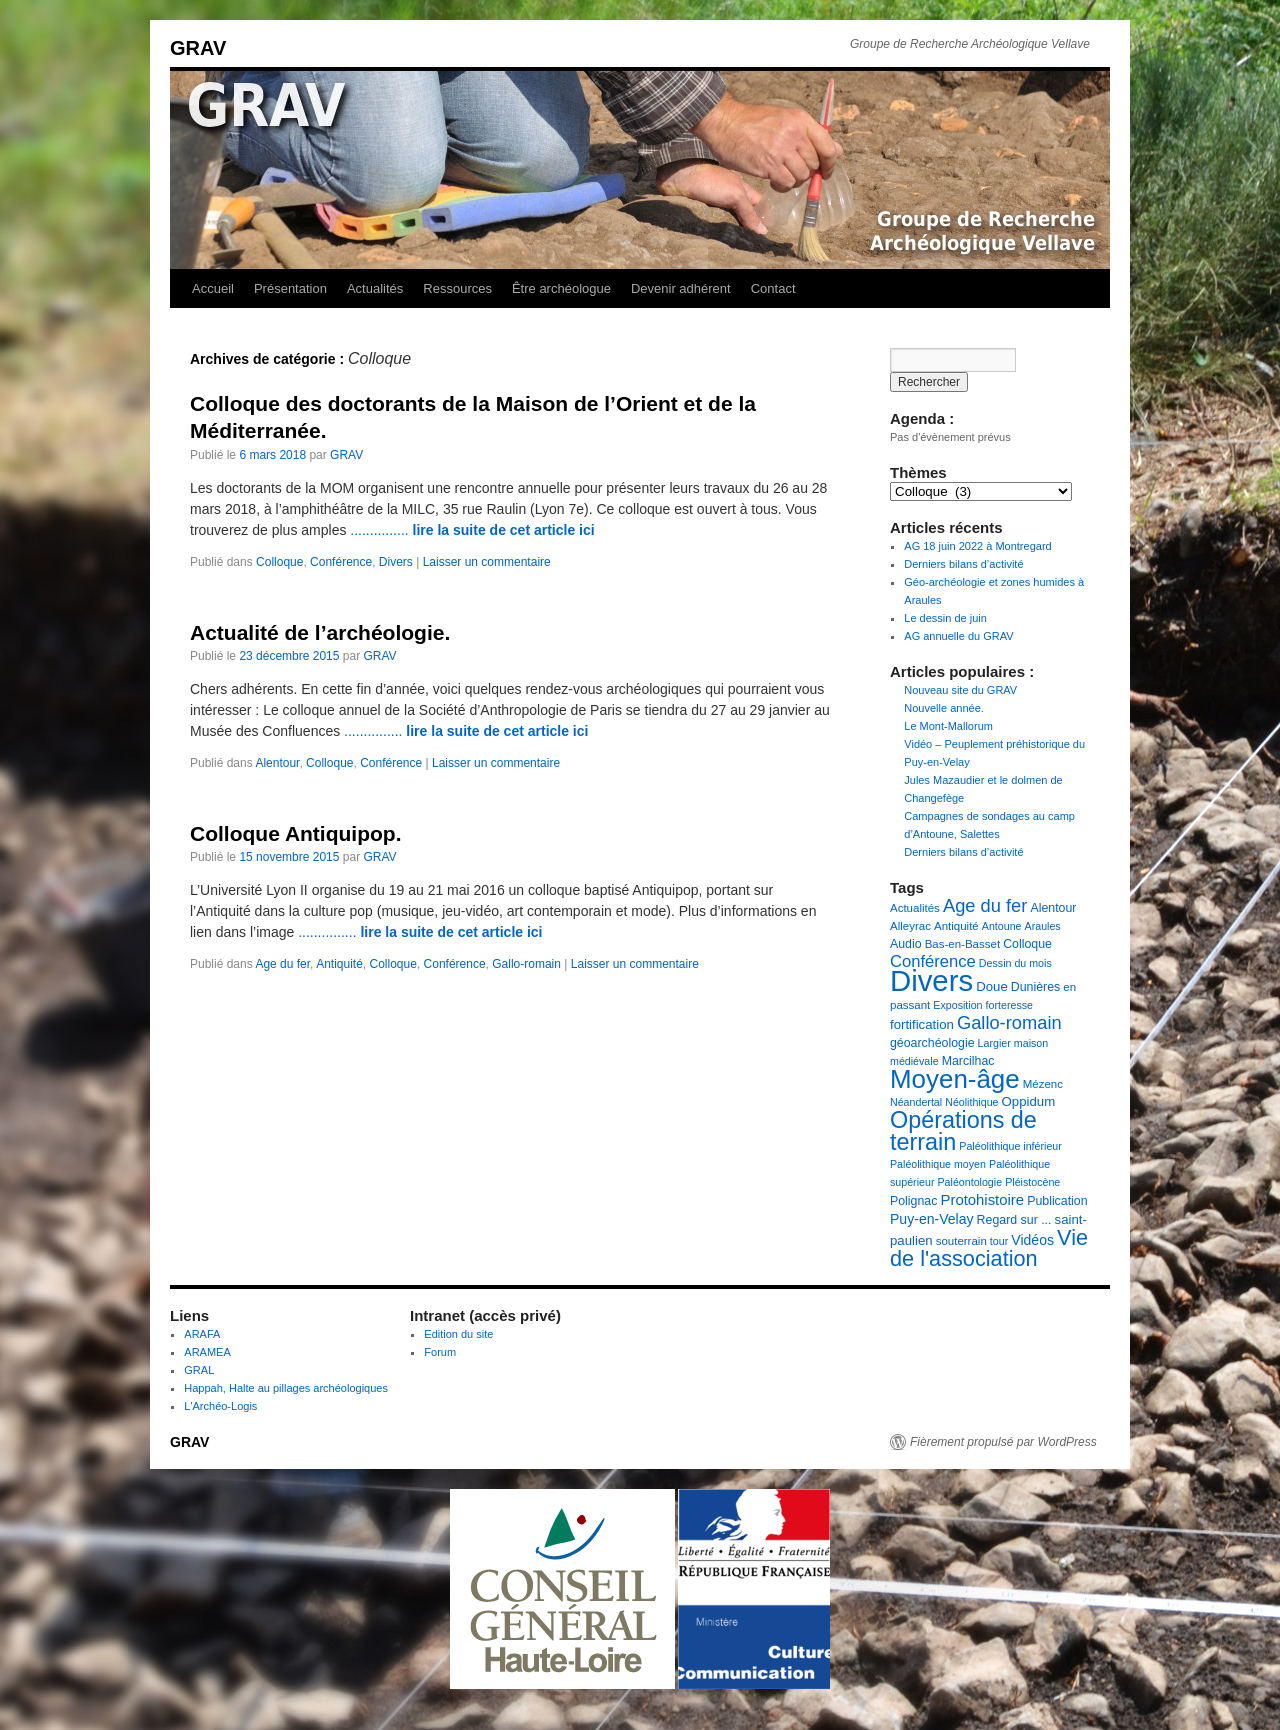 This screenshot has width=1280, height=1730. I want to click on Vidéos, so click(1032, 1240).